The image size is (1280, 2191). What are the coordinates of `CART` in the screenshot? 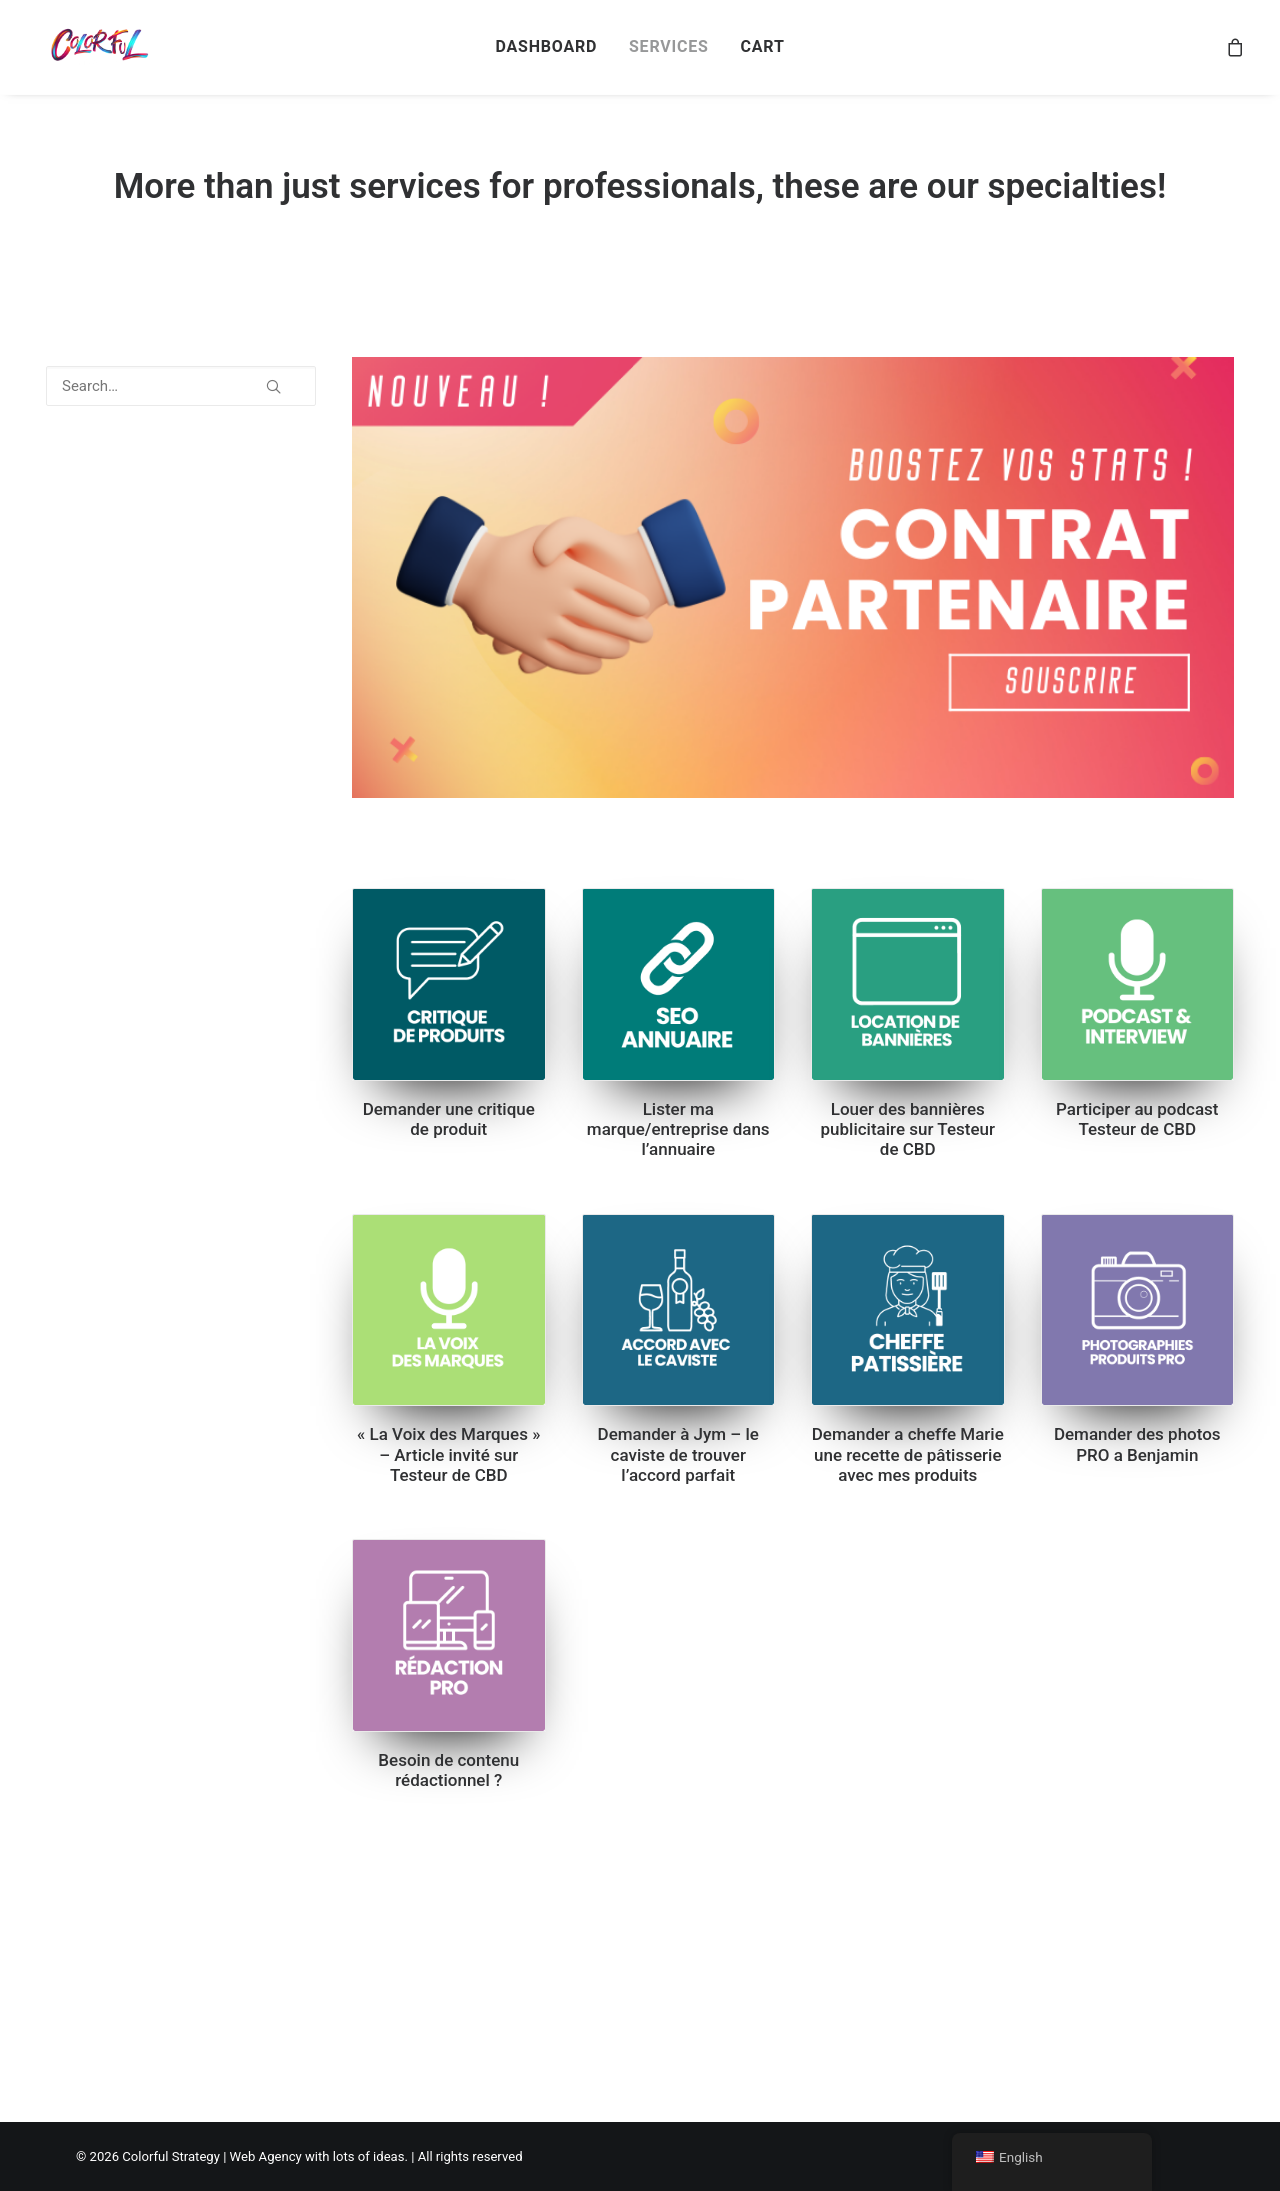 It's located at (762, 46).